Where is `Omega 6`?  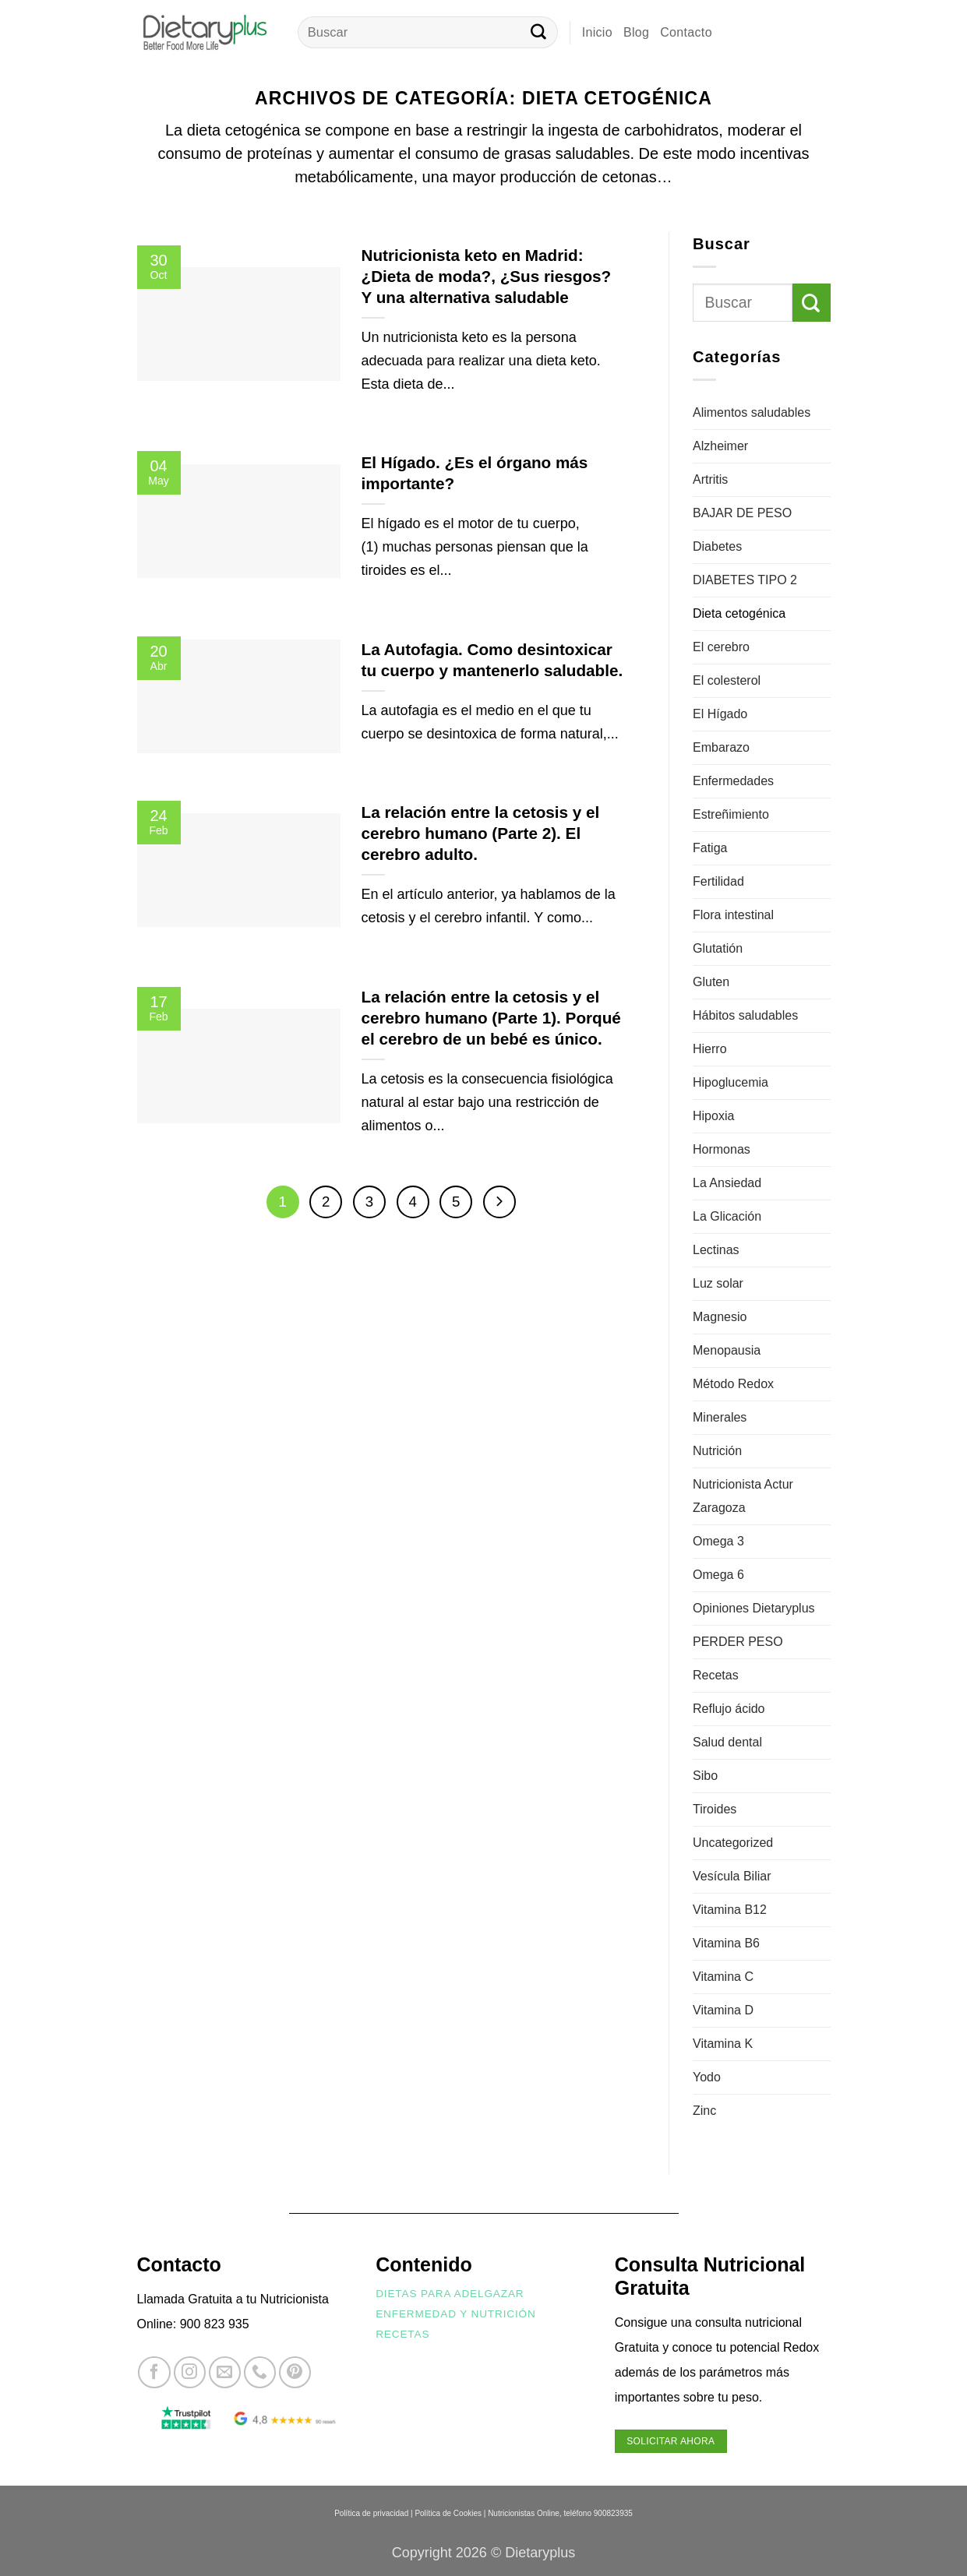
Omega 6 is located at coordinates (718, 1574).